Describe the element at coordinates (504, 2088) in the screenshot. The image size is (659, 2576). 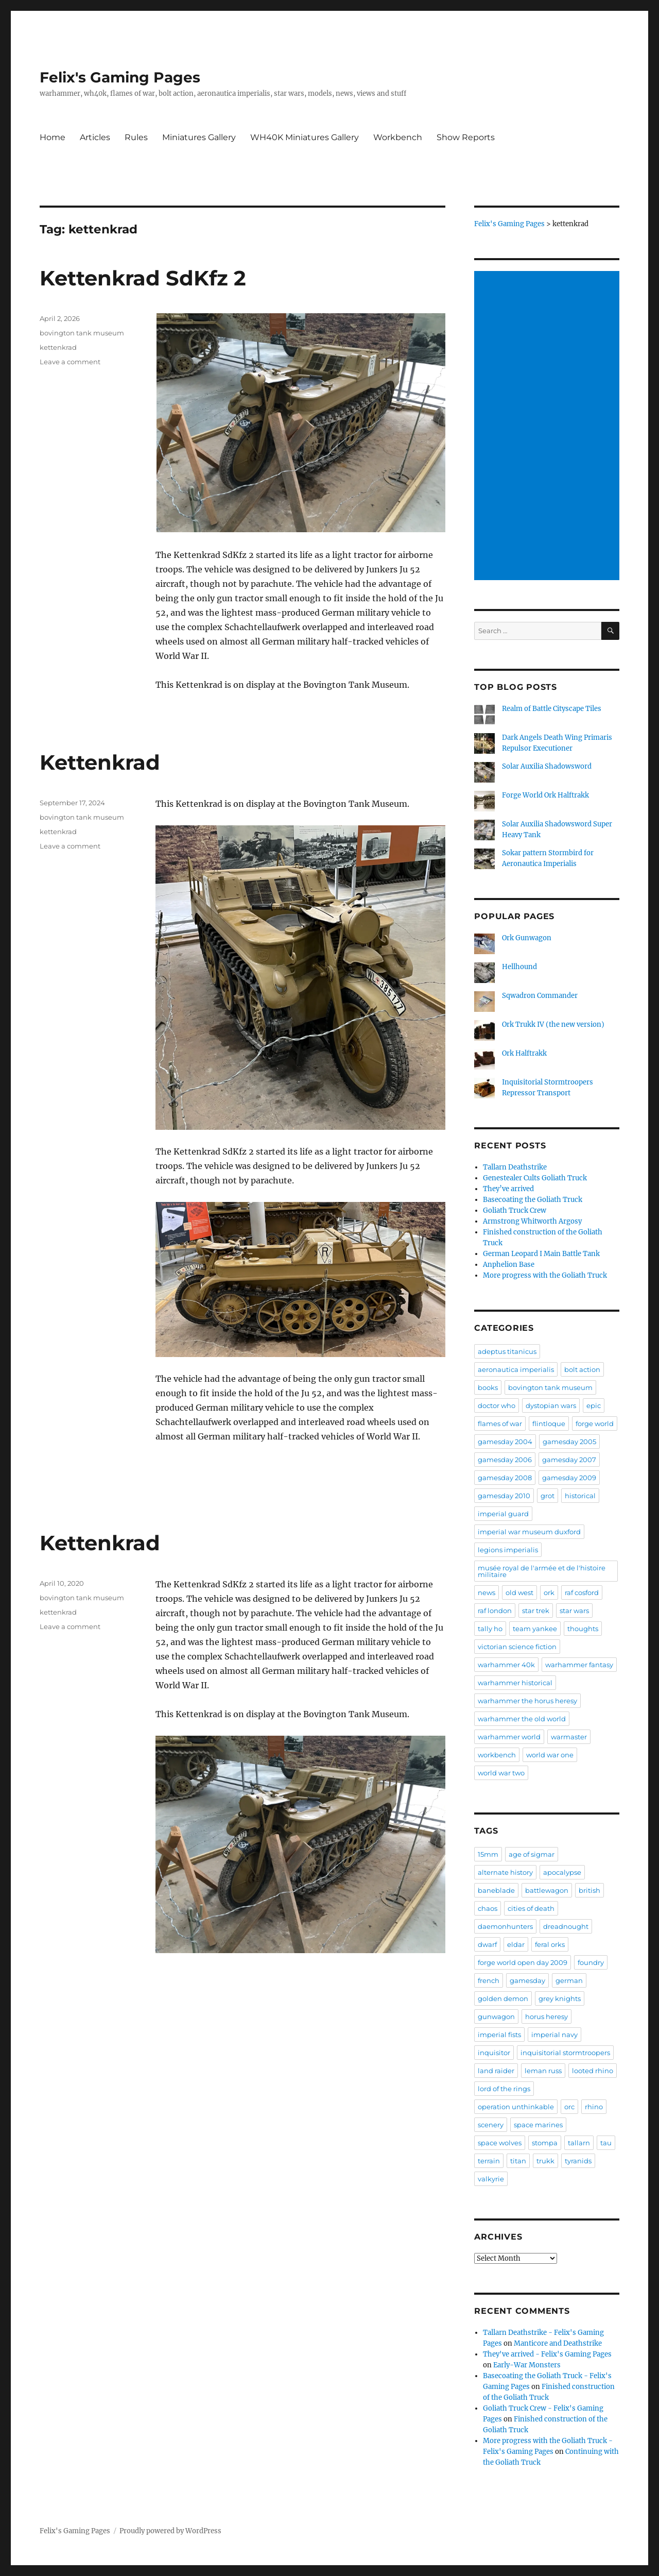
I see `lord of the rings` at that location.